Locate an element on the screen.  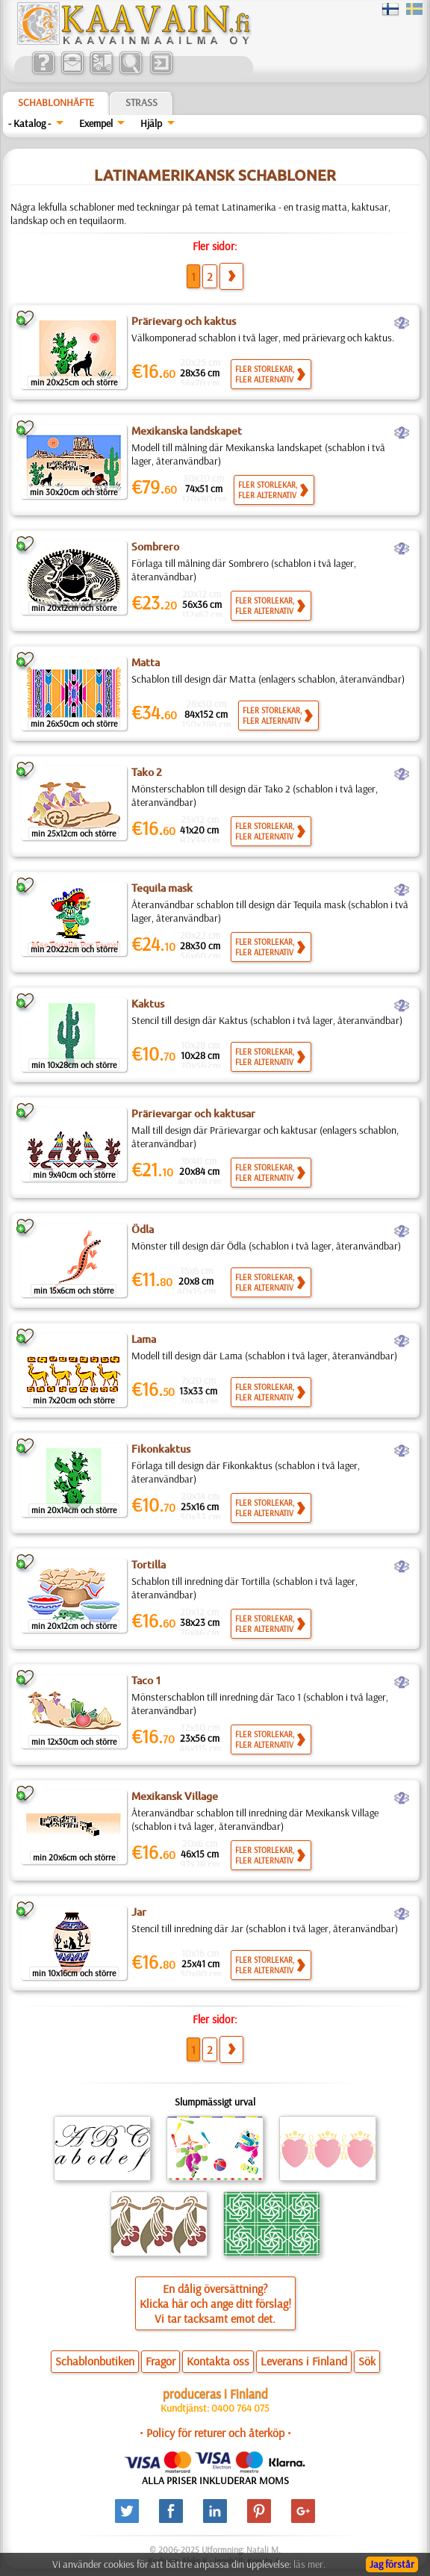
Lama is located at coordinates (143, 1339).